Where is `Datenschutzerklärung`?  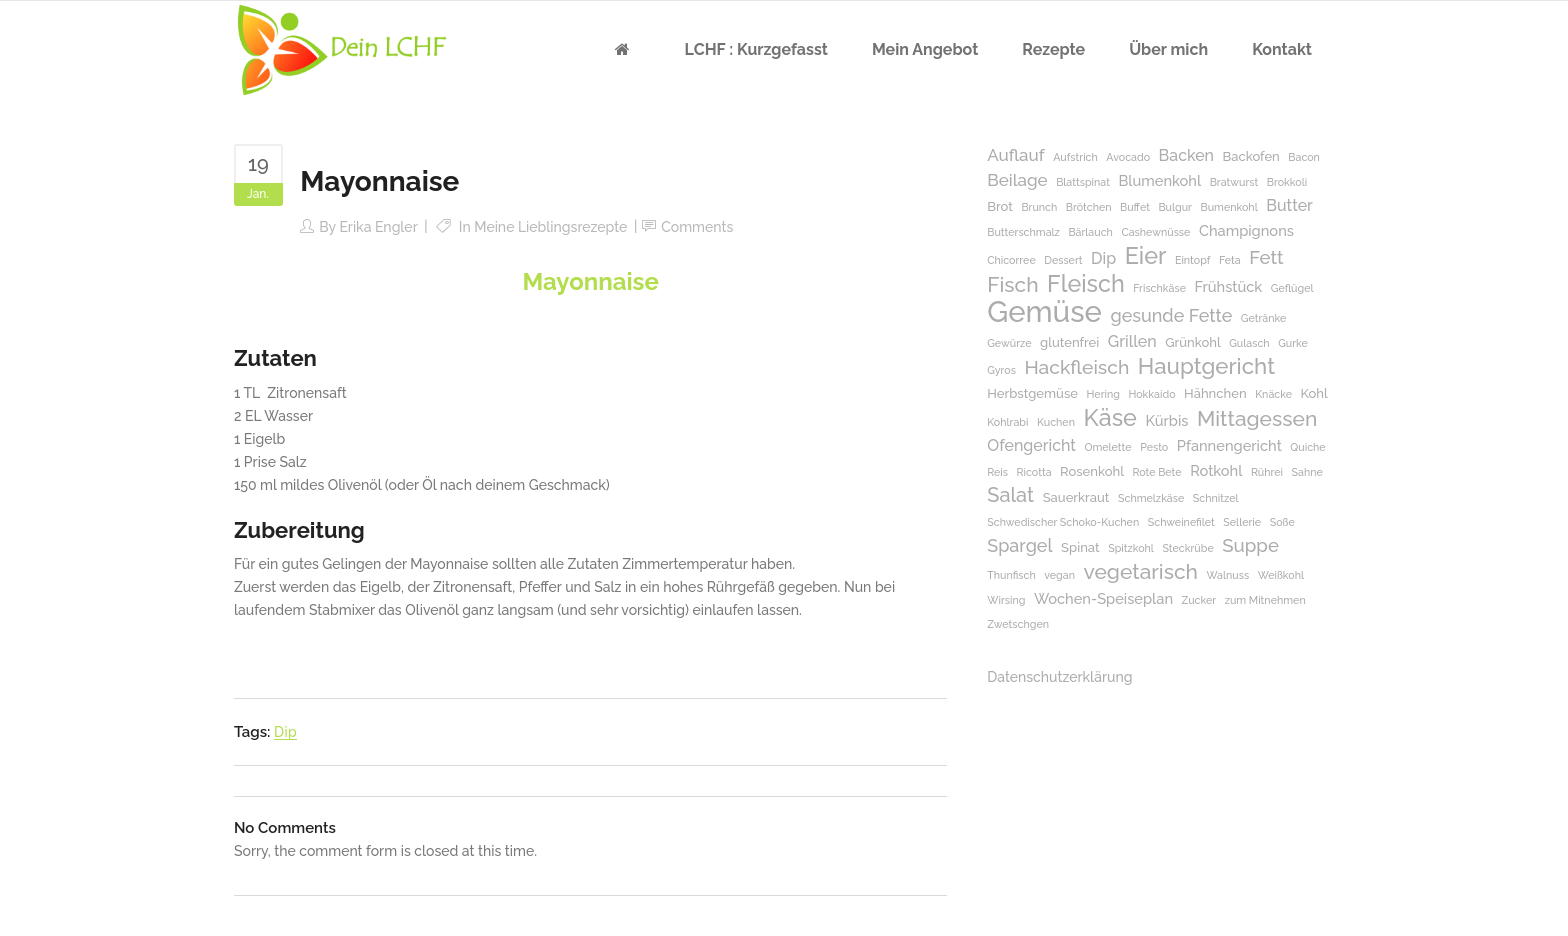
Datenschutzerklärung is located at coordinates (1059, 677).